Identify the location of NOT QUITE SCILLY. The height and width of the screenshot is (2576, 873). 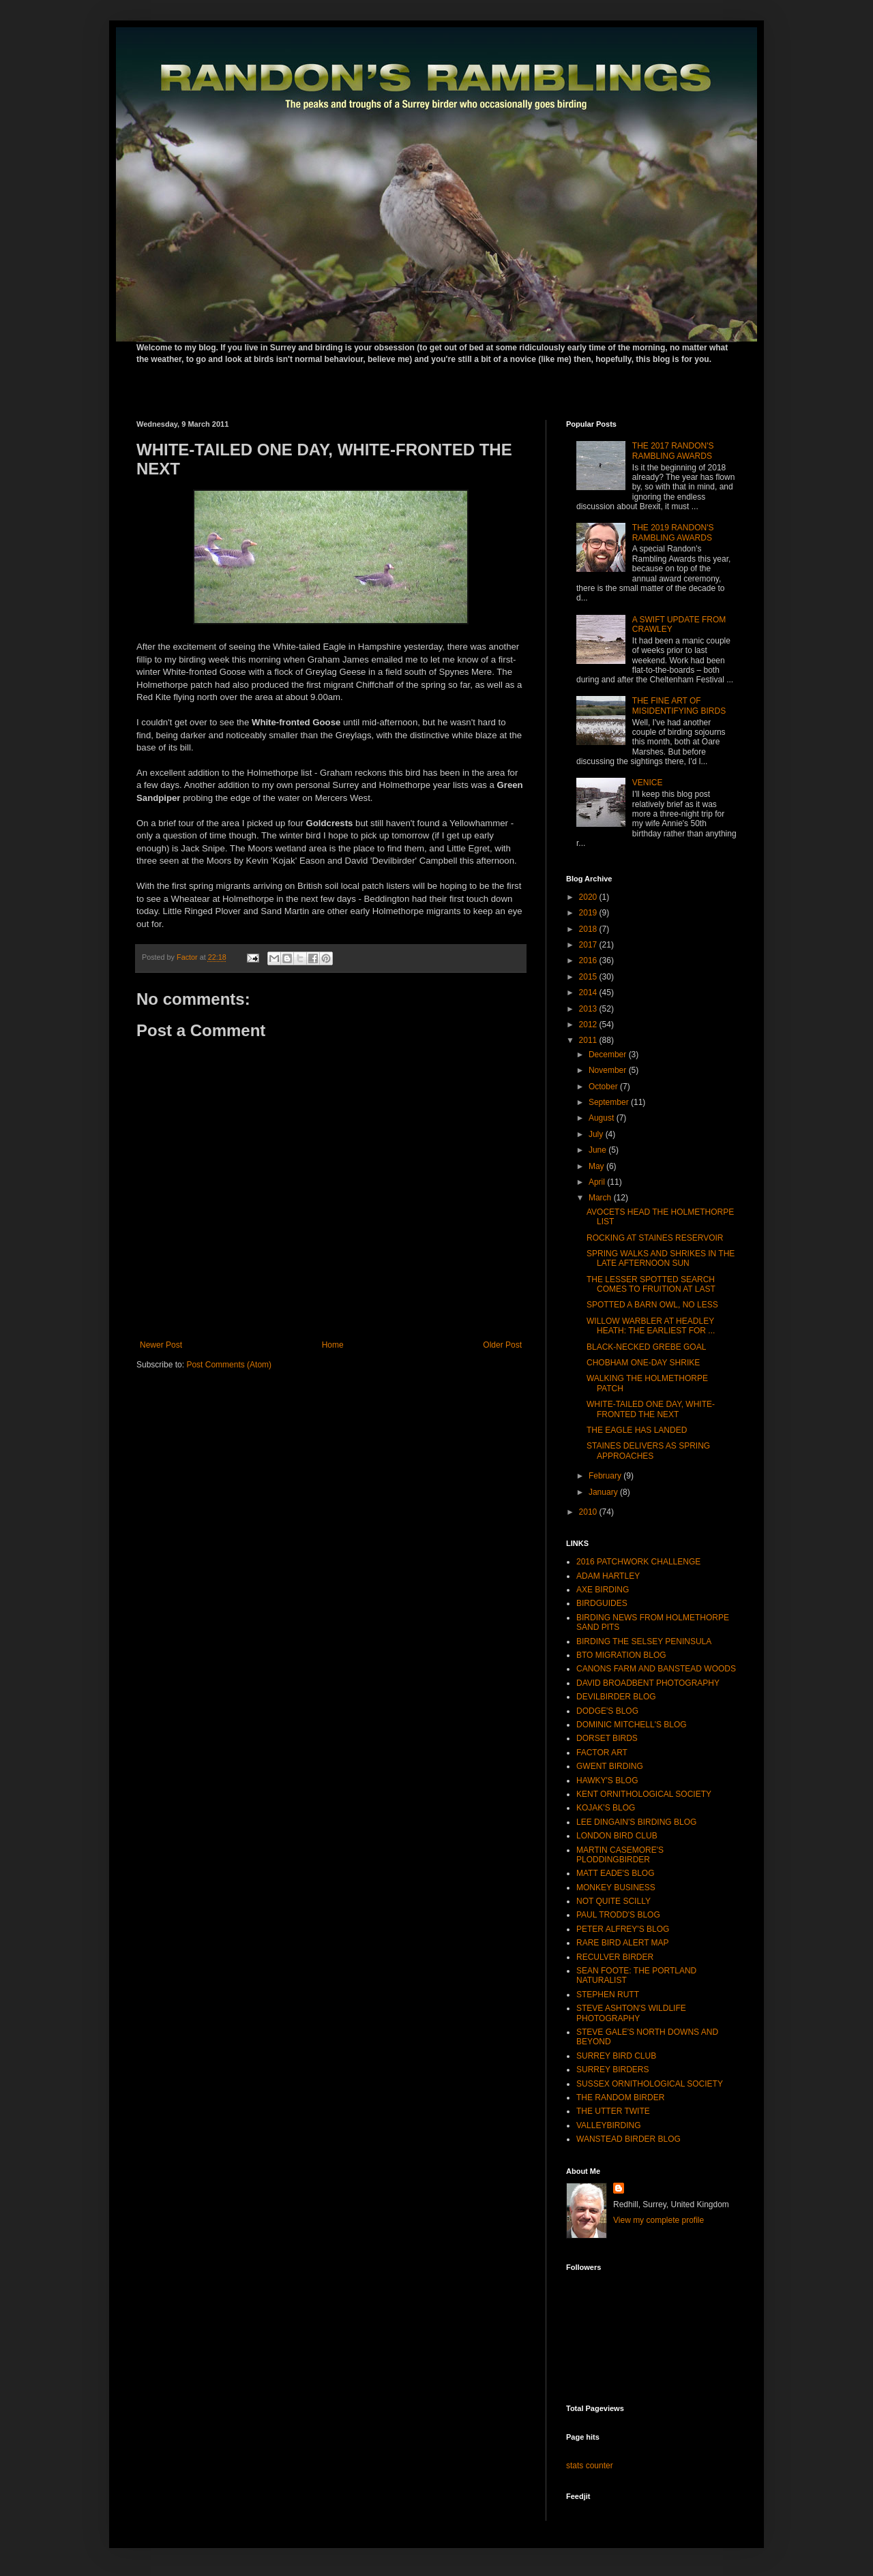
(613, 1901).